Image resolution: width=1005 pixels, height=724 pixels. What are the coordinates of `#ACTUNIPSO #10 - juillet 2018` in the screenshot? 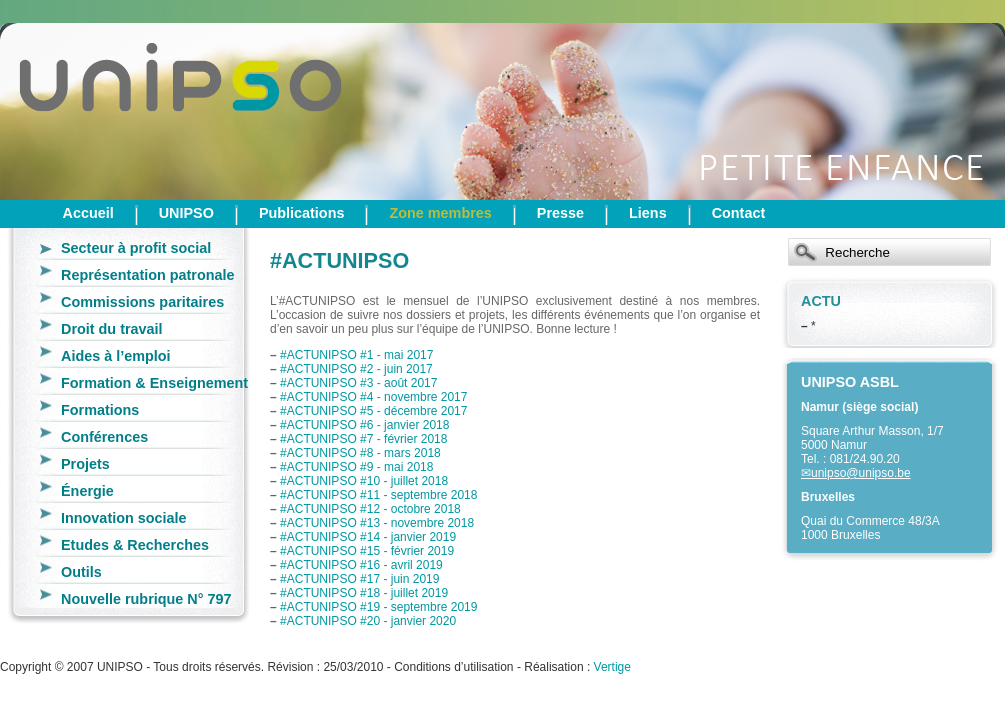 It's located at (364, 481).